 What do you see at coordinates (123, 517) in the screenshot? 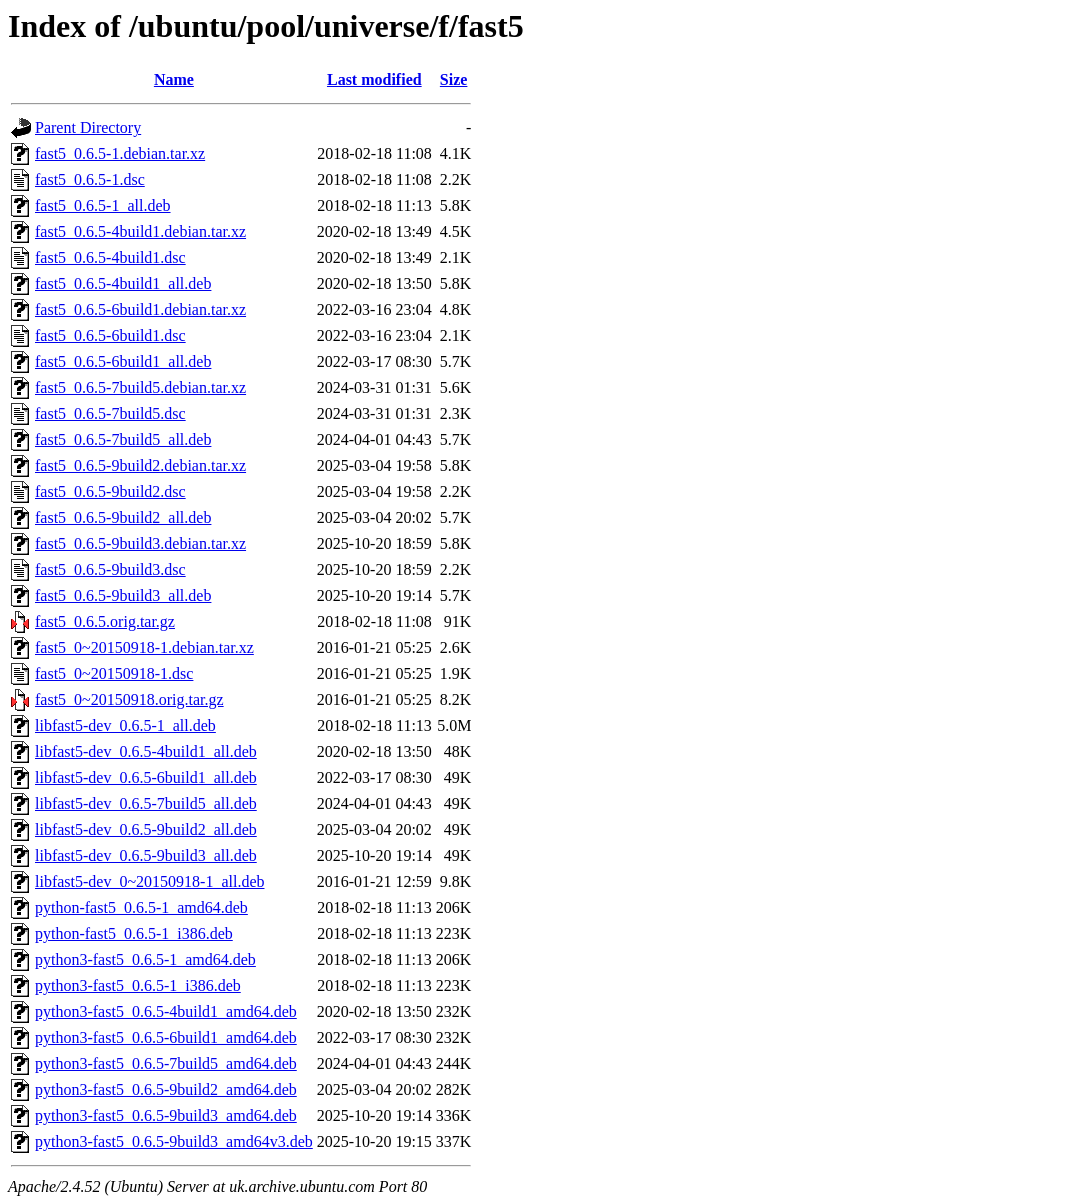
I see `fast5_0.6.5-9build2_all.deb` at bounding box center [123, 517].